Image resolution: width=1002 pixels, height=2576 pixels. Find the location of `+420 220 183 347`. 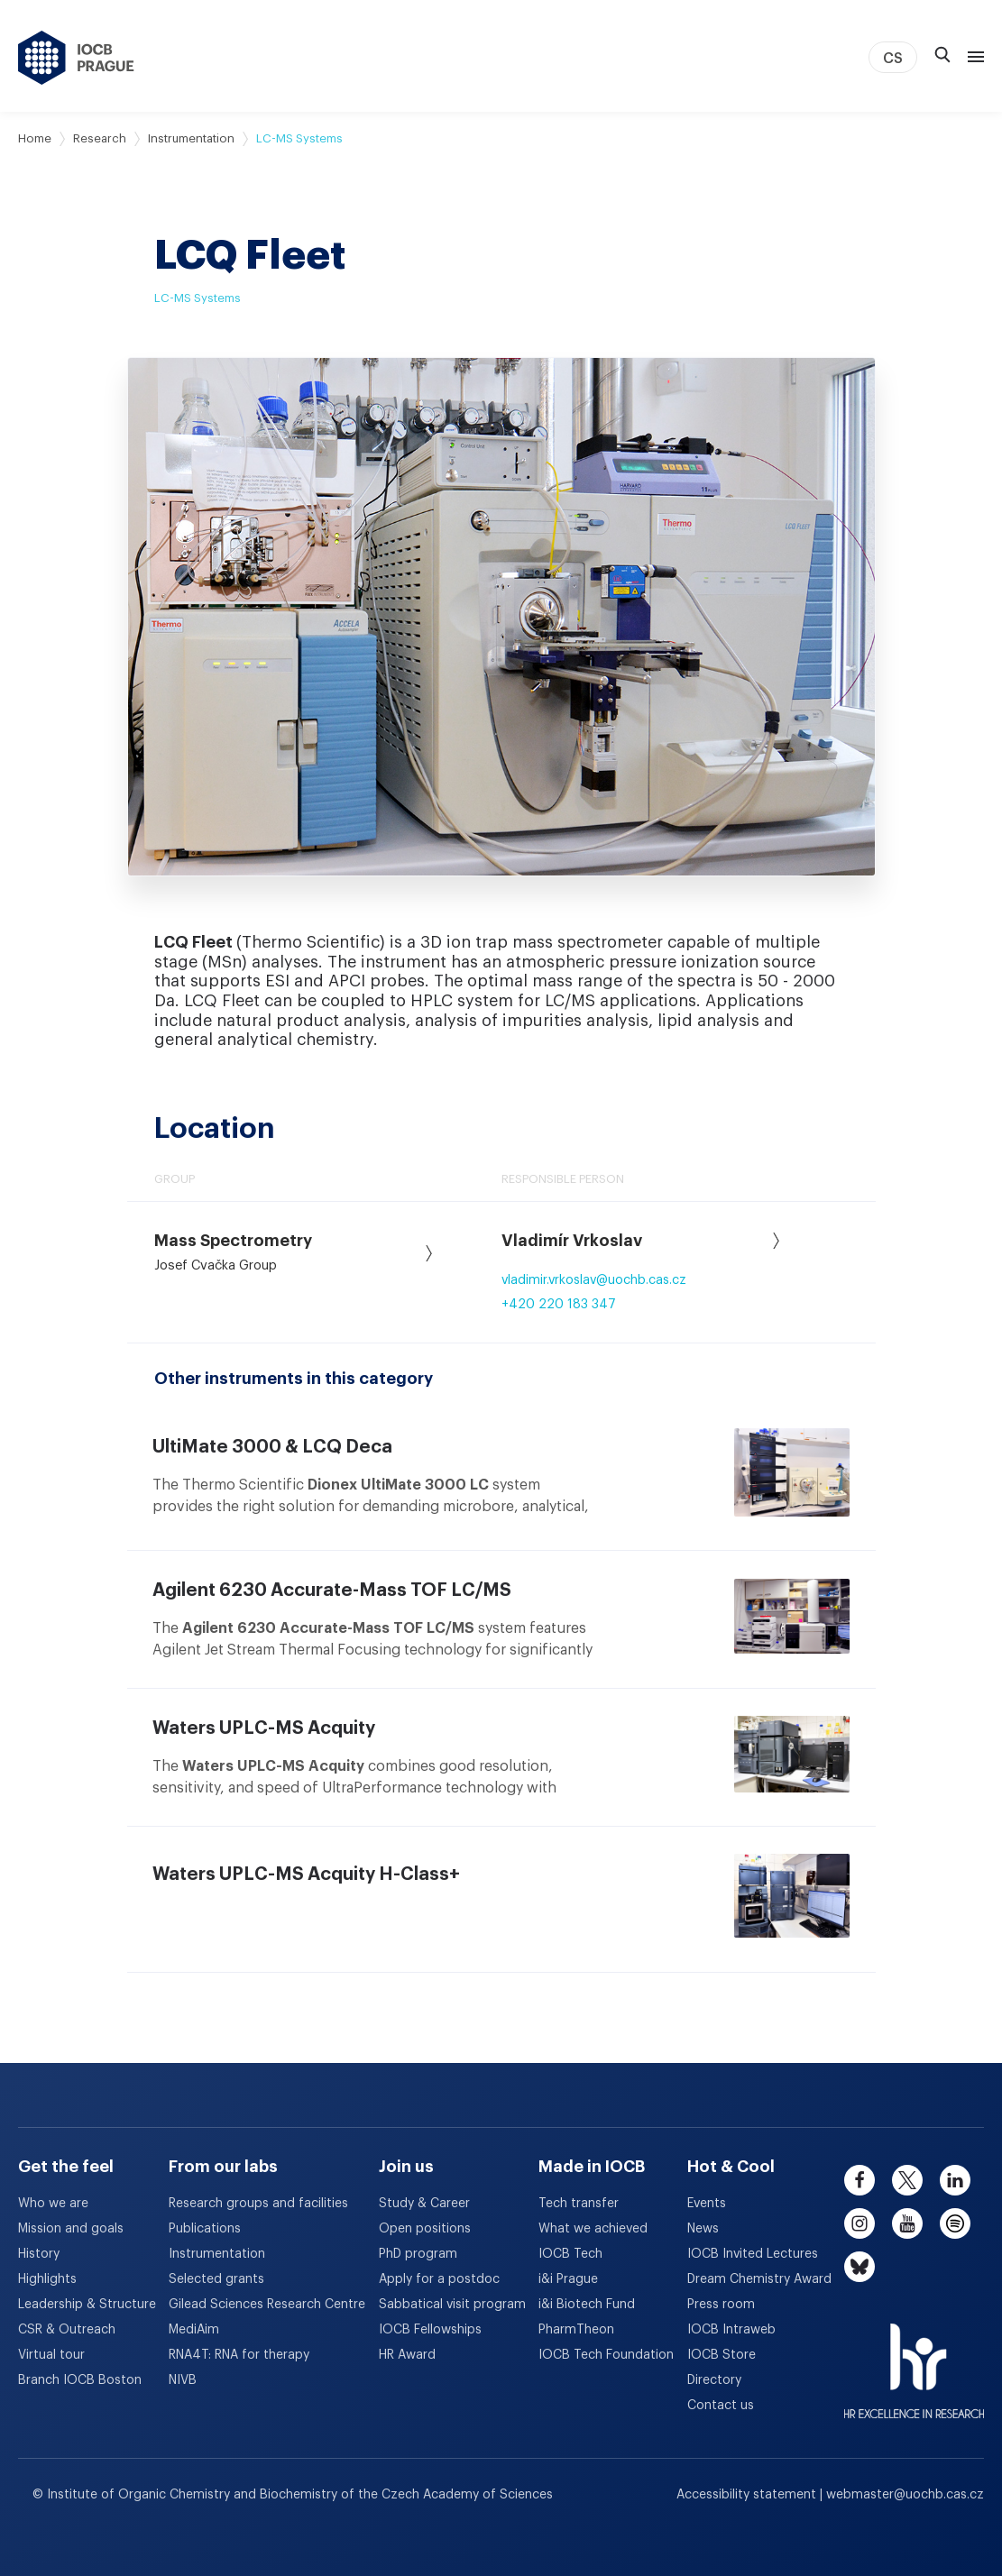

+420 220 183 347 is located at coordinates (558, 1304).